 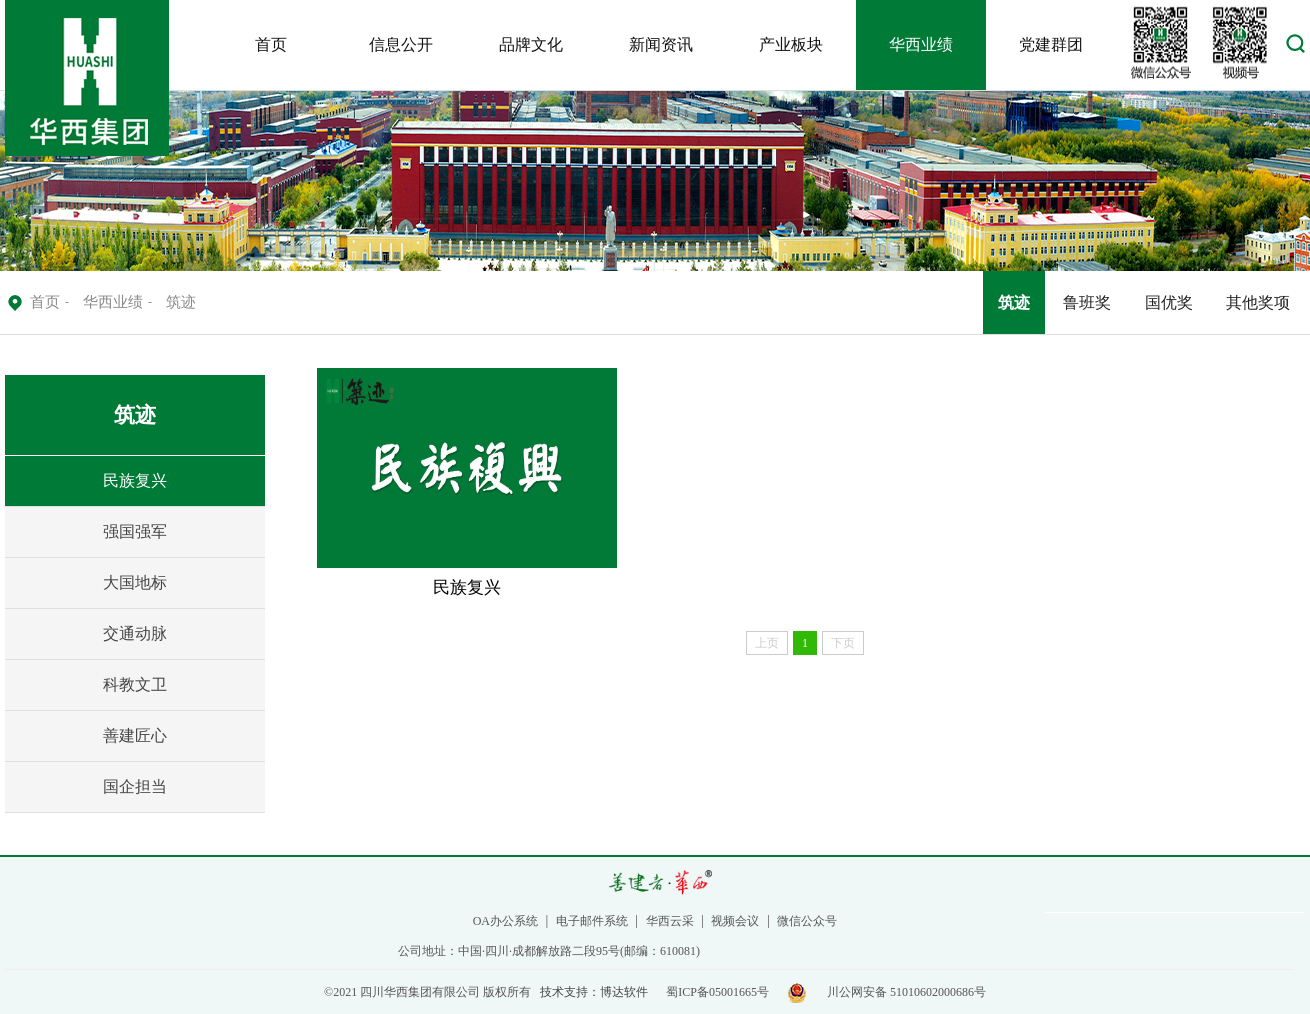 What do you see at coordinates (271, 44) in the screenshot?
I see `首页` at bounding box center [271, 44].